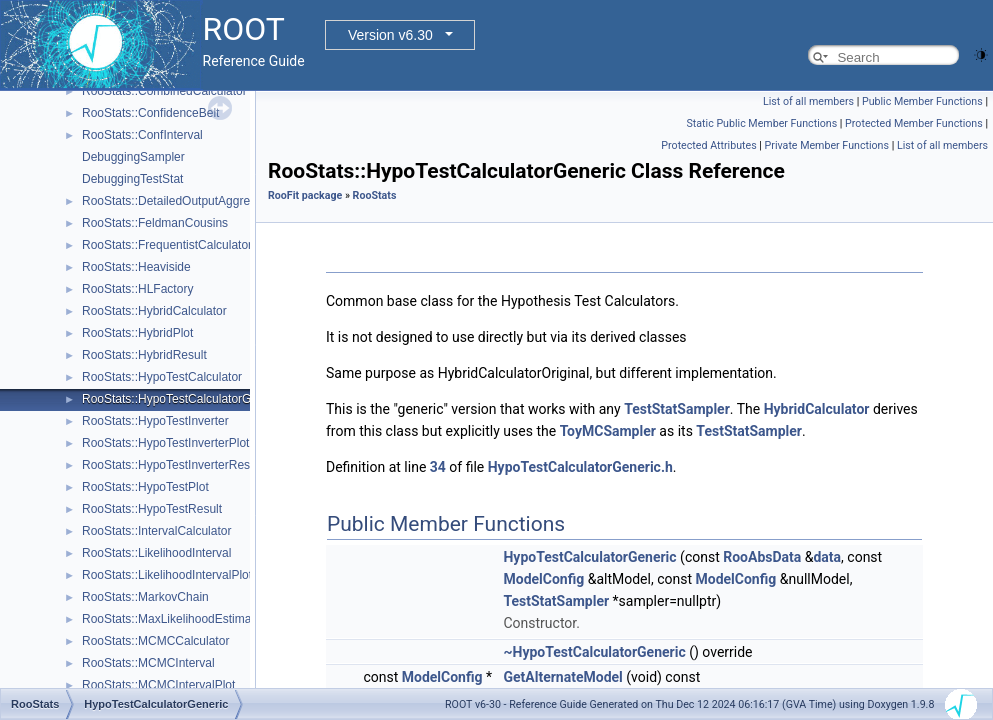  Describe the element at coordinates (167, 575) in the screenshot. I see `RooStats::LikelihoodIntervalPlot` at that location.